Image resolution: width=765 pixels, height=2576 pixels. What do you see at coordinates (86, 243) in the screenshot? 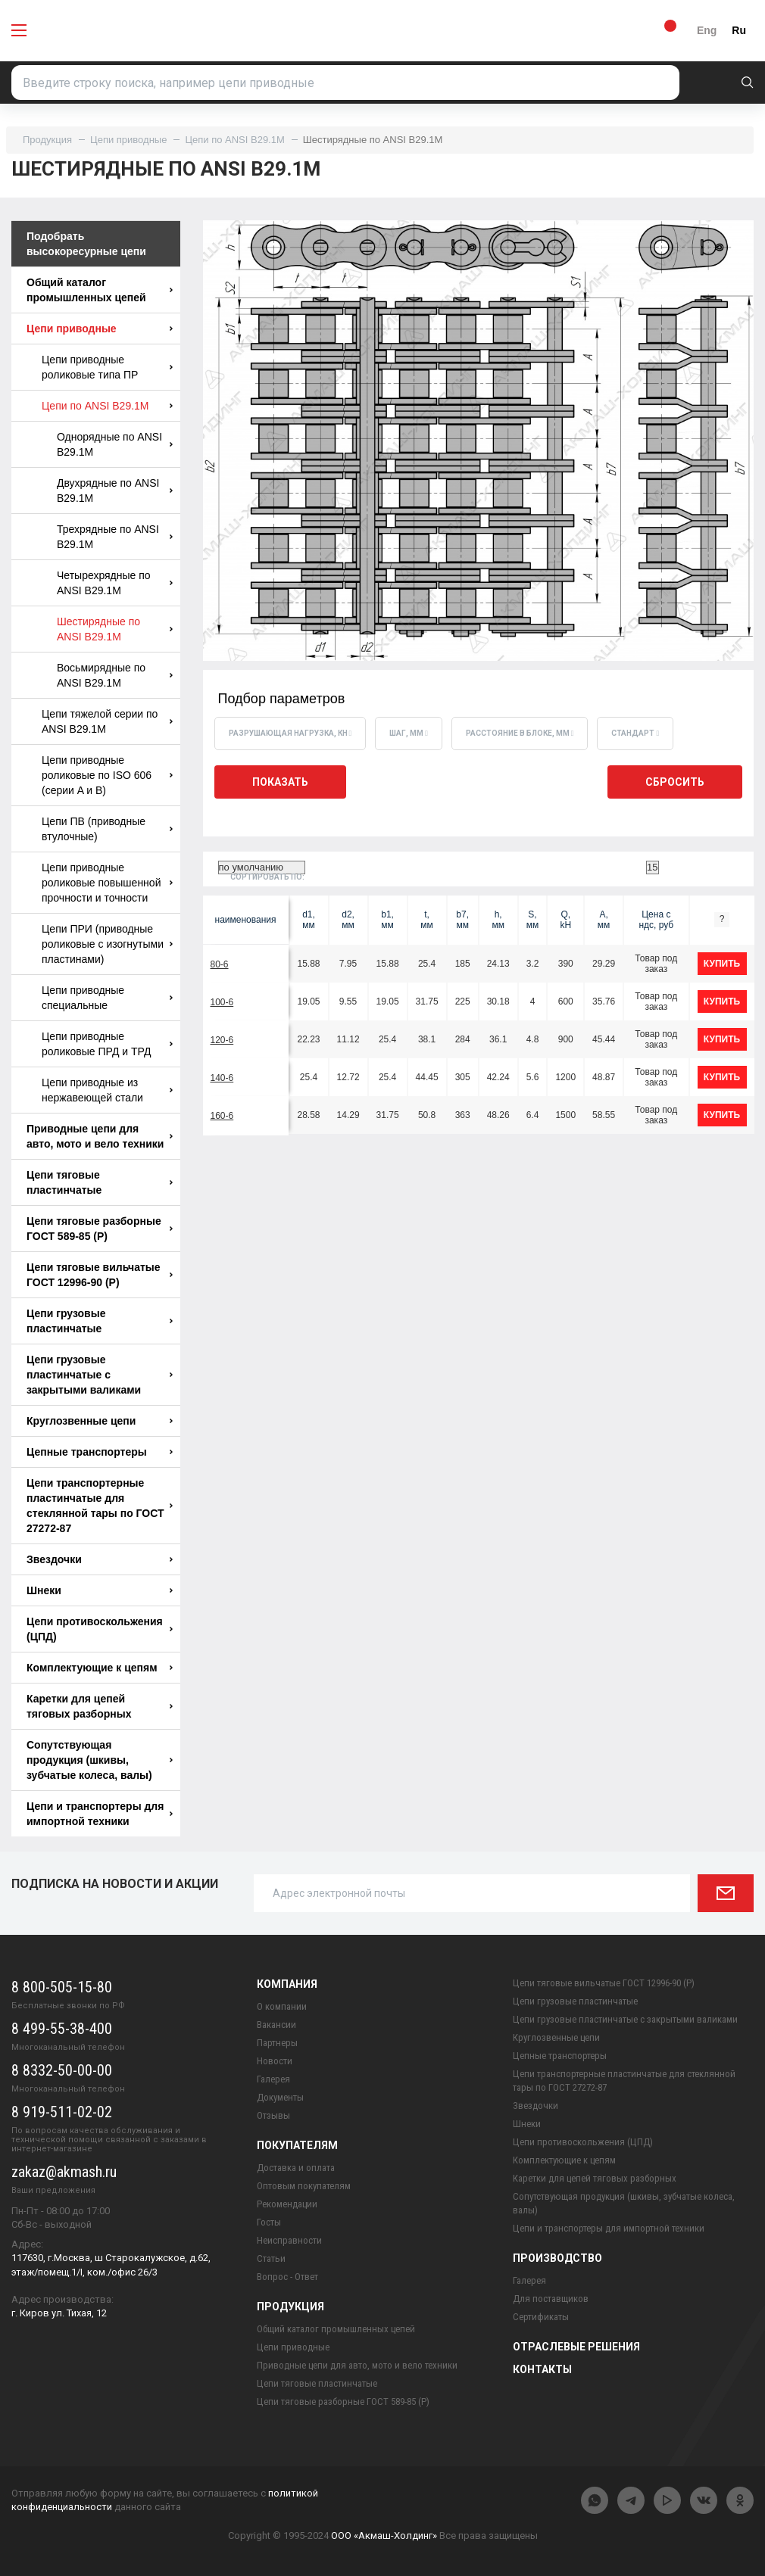
I see `Подобрать высокоресурные цепи` at bounding box center [86, 243].